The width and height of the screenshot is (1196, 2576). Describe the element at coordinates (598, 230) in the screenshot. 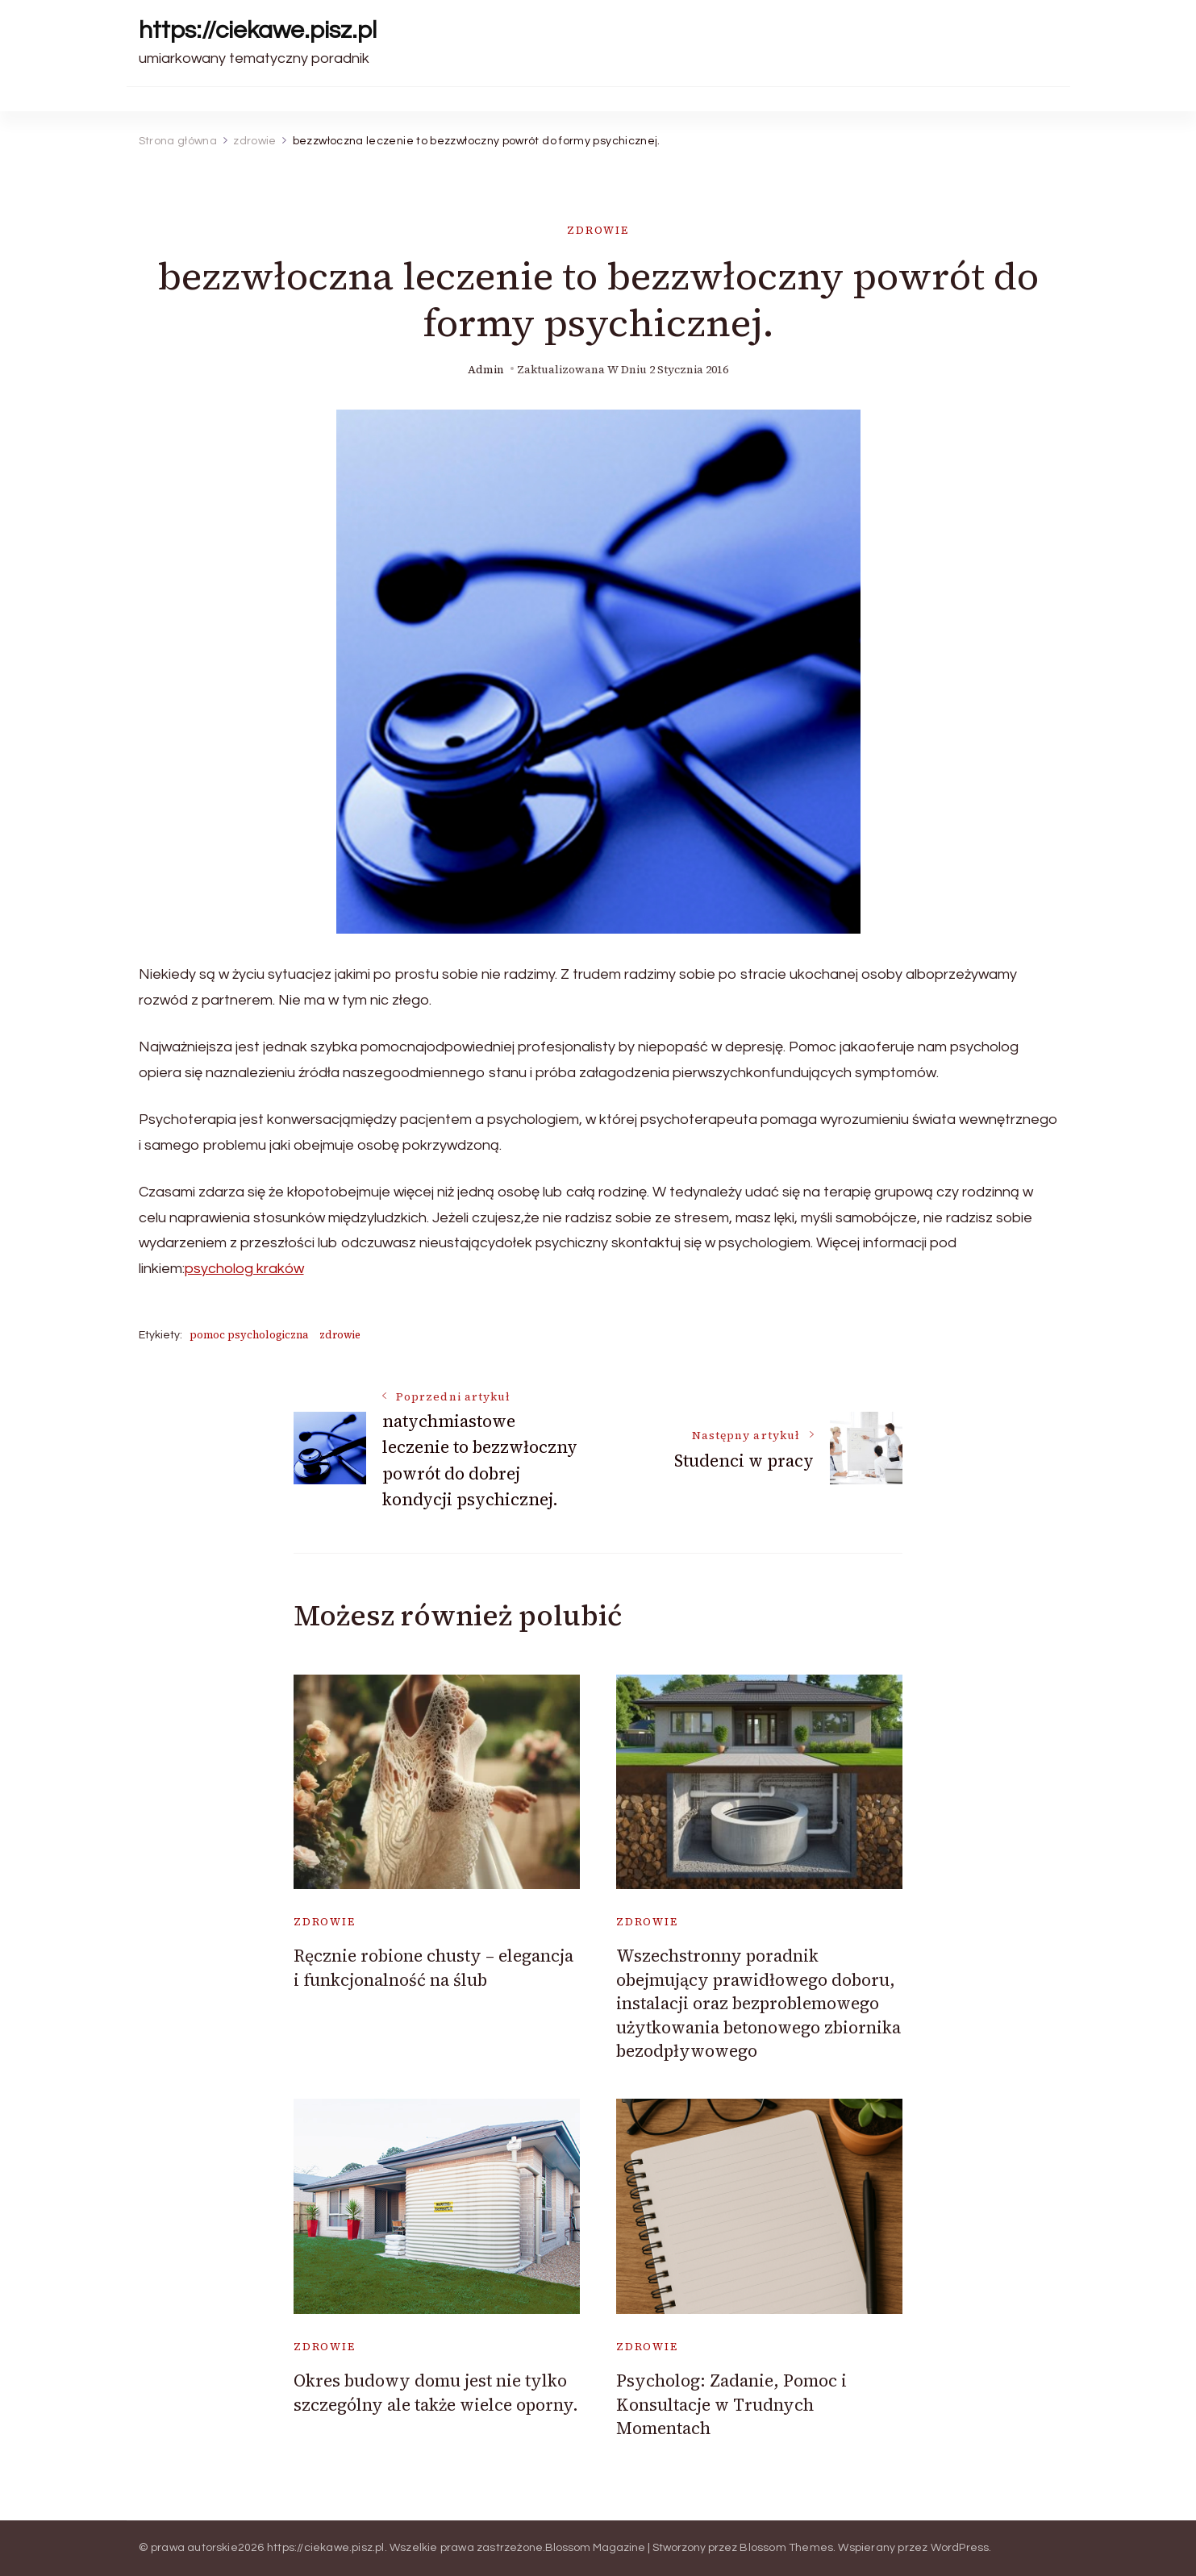

I see `zdrowie` at that location.